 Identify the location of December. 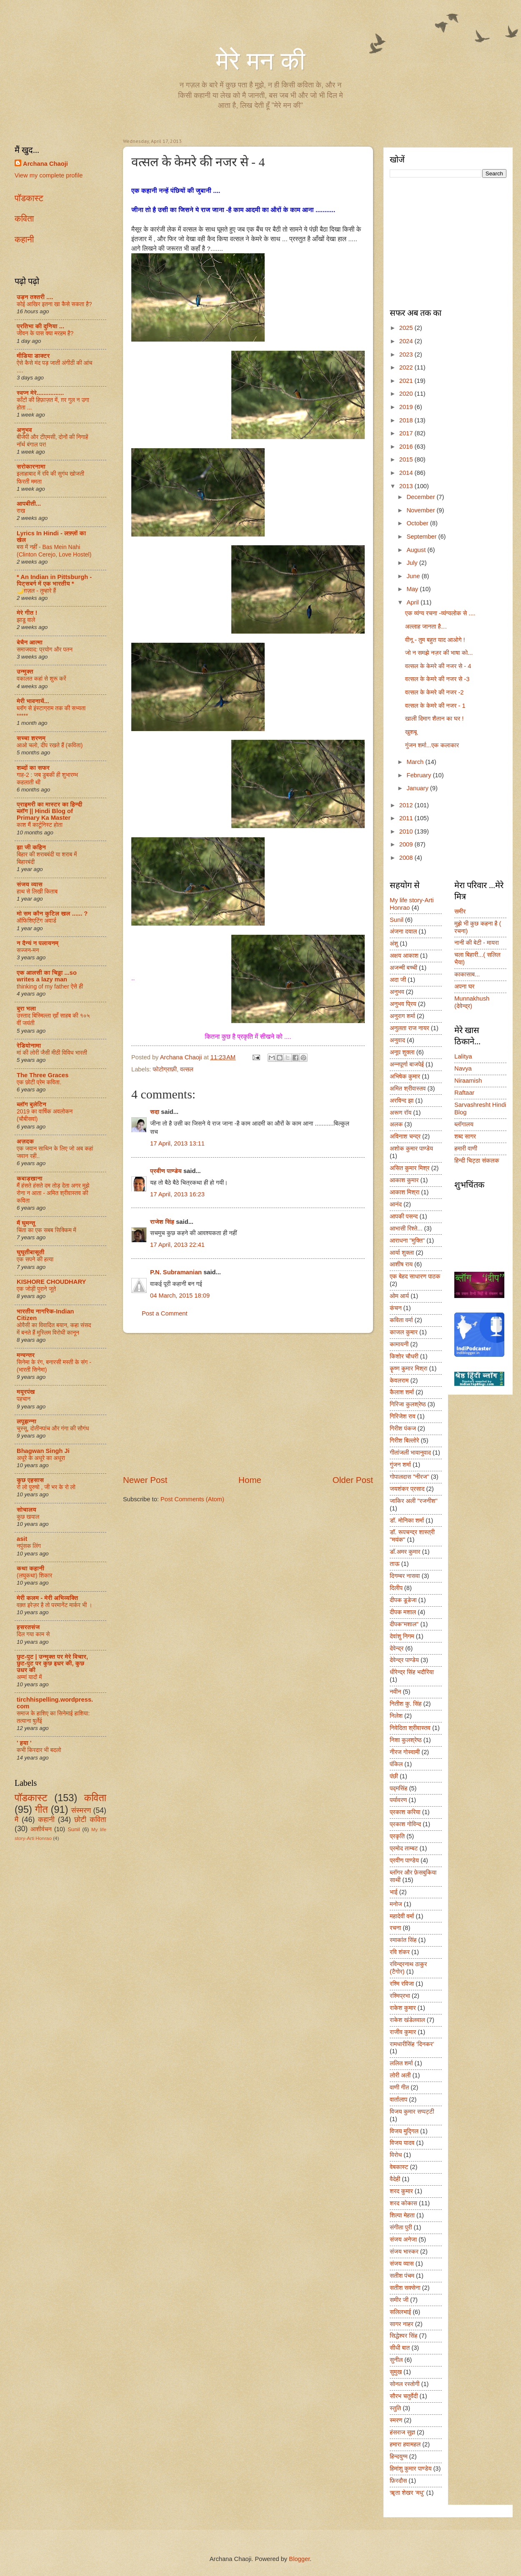
(421, 497).